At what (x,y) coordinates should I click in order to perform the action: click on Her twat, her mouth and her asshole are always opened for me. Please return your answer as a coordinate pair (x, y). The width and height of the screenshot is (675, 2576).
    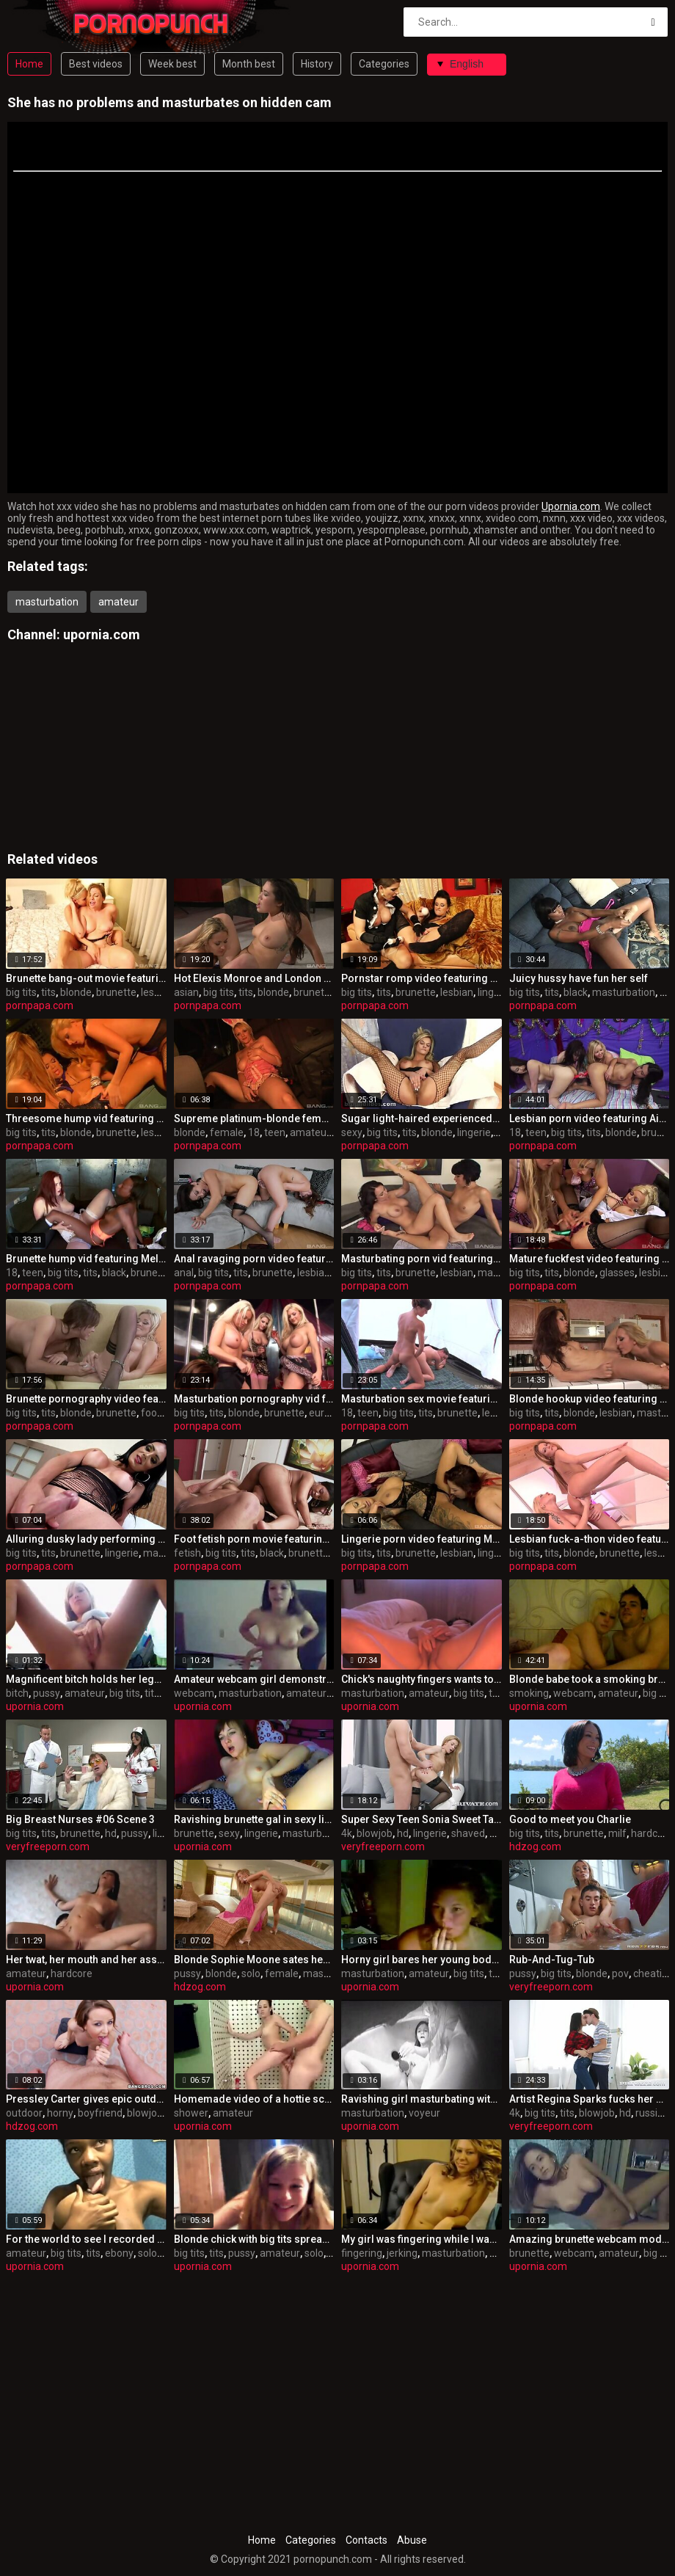
    Looking at the image, I should click on (86, 1959).